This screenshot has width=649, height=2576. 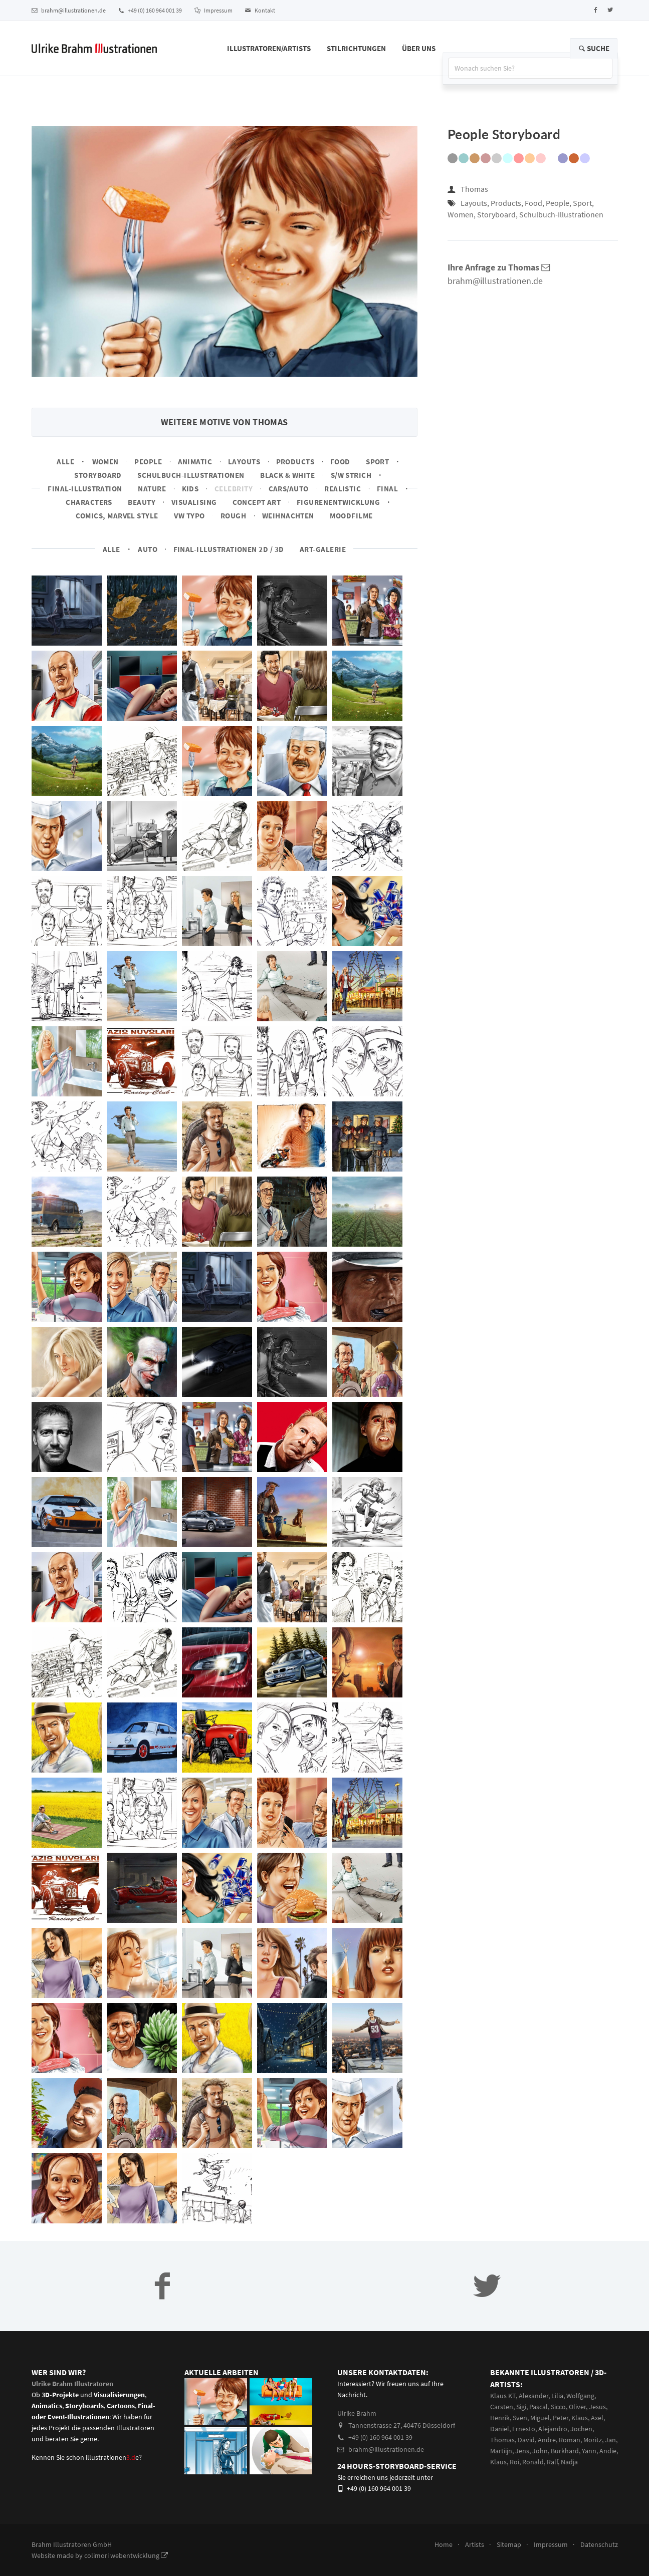 I want to click on David, so click(x=526, y=2439).